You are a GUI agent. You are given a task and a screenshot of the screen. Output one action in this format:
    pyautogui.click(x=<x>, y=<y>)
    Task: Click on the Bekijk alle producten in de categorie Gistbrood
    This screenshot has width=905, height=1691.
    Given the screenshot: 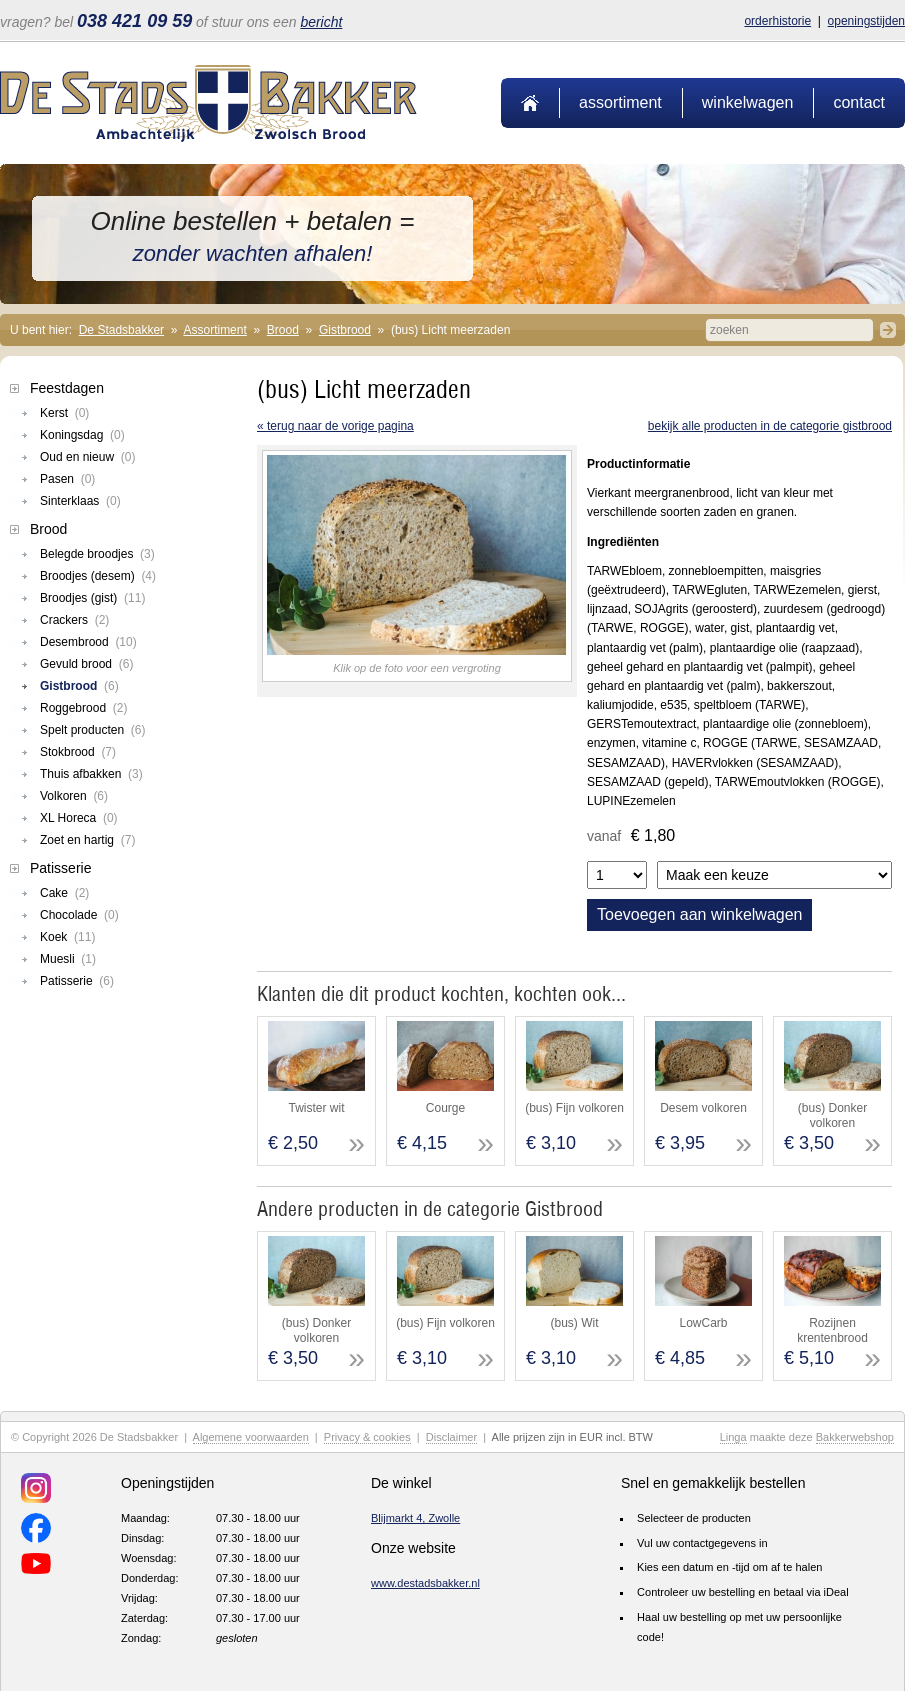 What is the action you would take?
    pyautogui.click(x=770, y=426)
    